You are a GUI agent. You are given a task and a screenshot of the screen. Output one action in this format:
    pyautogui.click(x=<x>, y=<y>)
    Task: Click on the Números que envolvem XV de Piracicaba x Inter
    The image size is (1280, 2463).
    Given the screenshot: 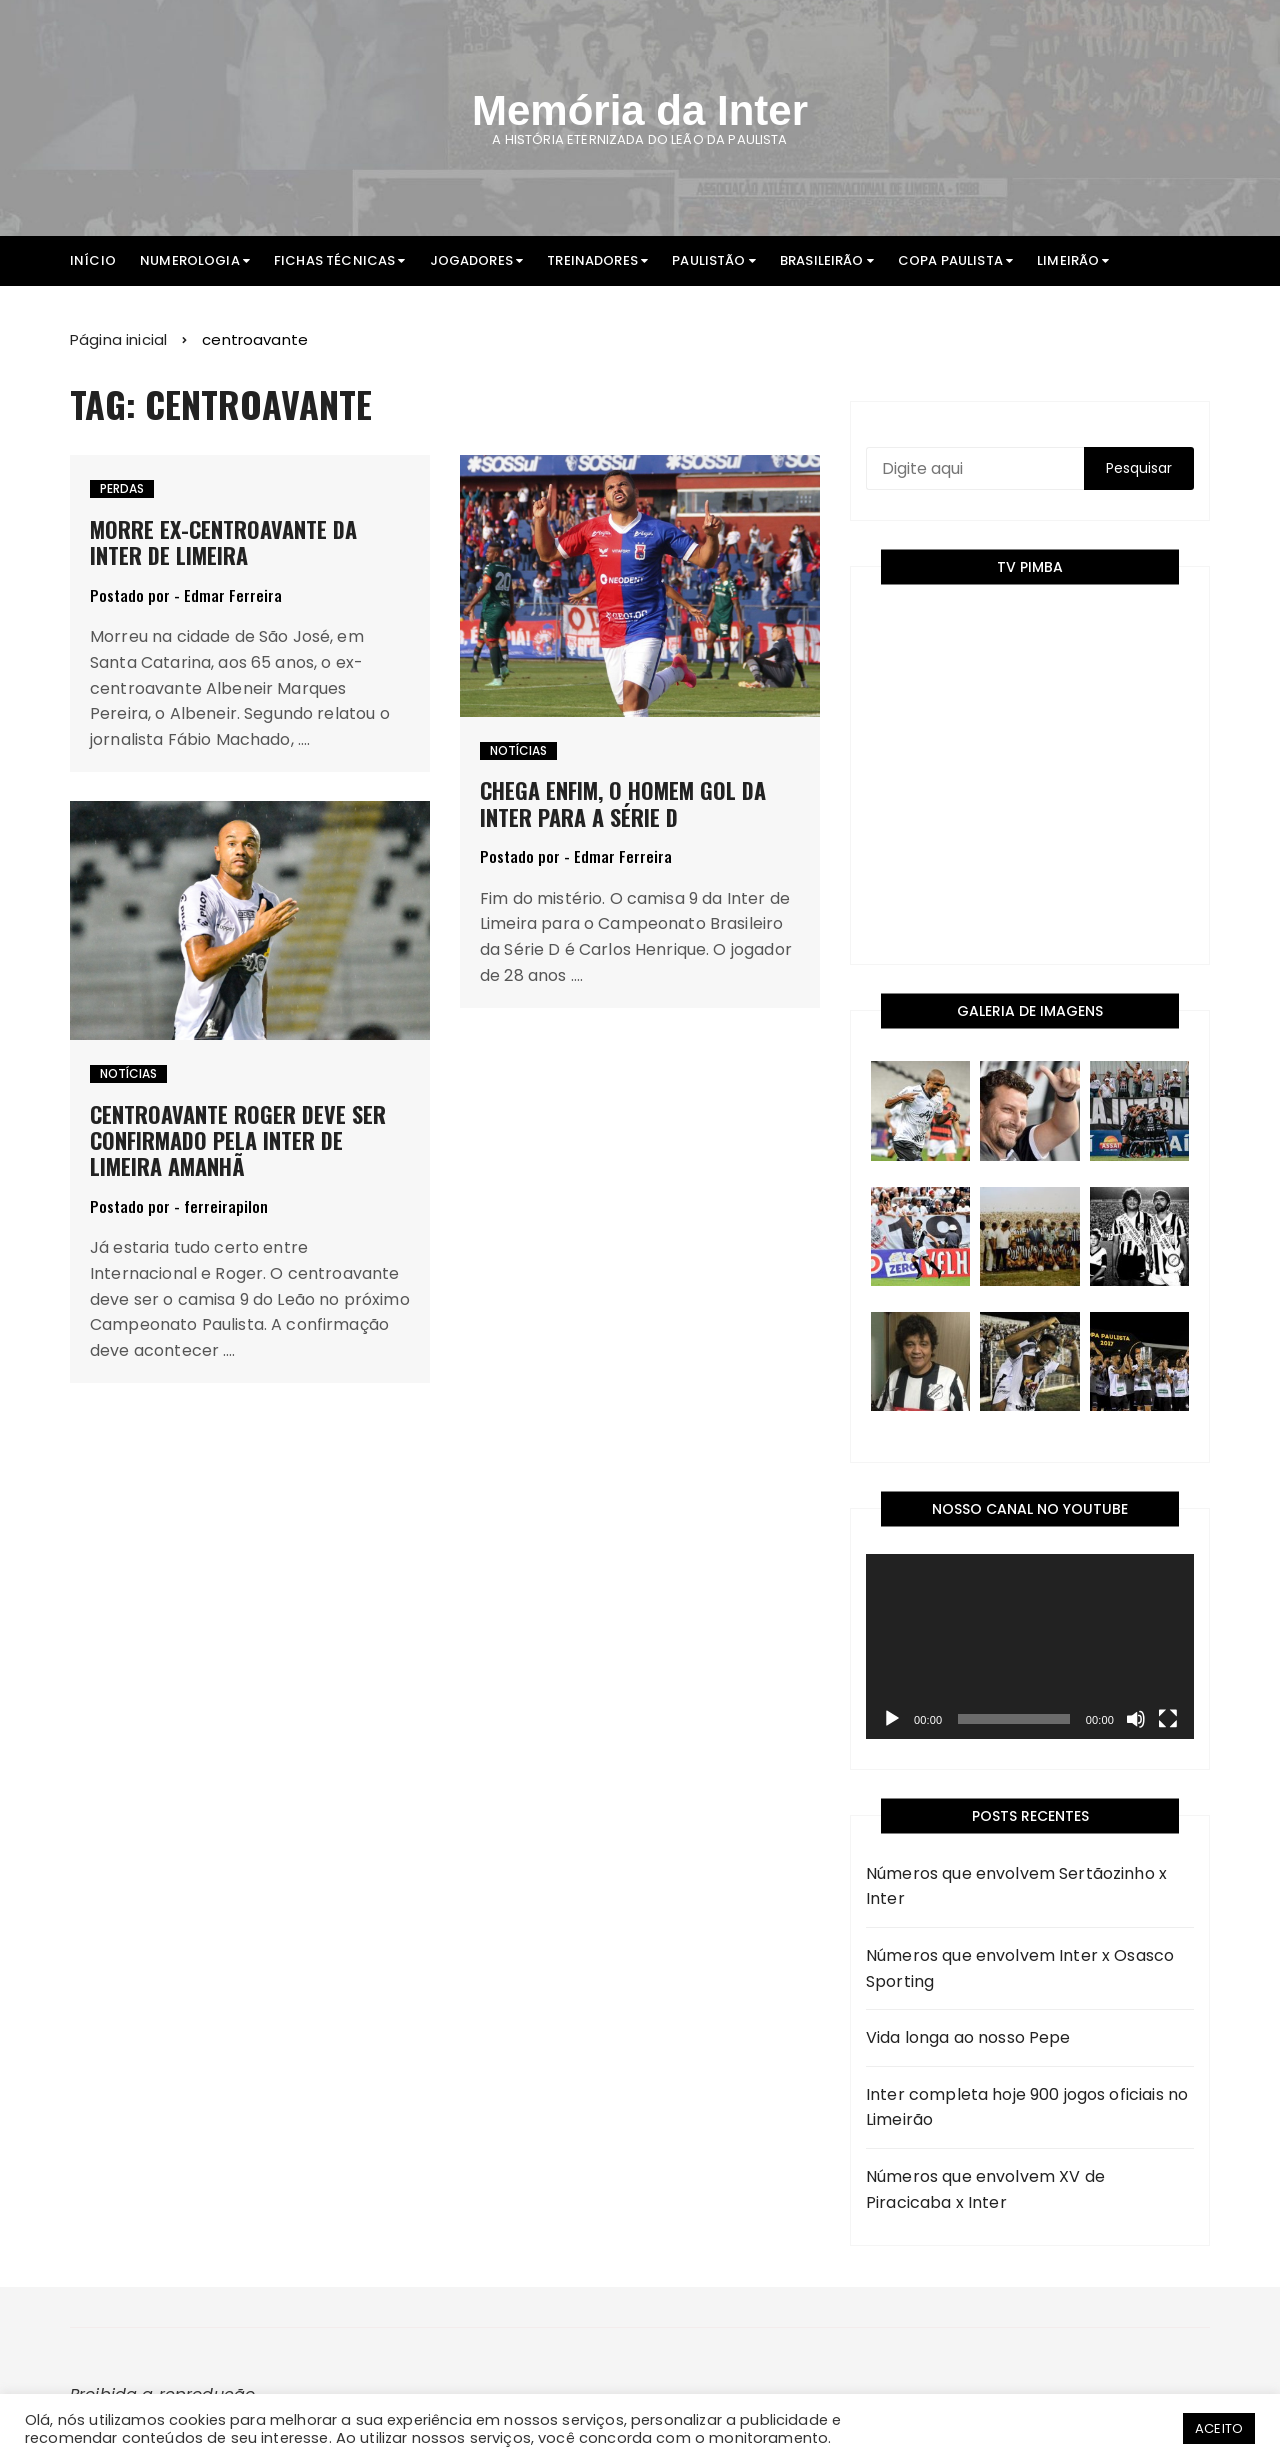 What is the action you would take?
    pyautogui.click(x=985, y=2189)
    